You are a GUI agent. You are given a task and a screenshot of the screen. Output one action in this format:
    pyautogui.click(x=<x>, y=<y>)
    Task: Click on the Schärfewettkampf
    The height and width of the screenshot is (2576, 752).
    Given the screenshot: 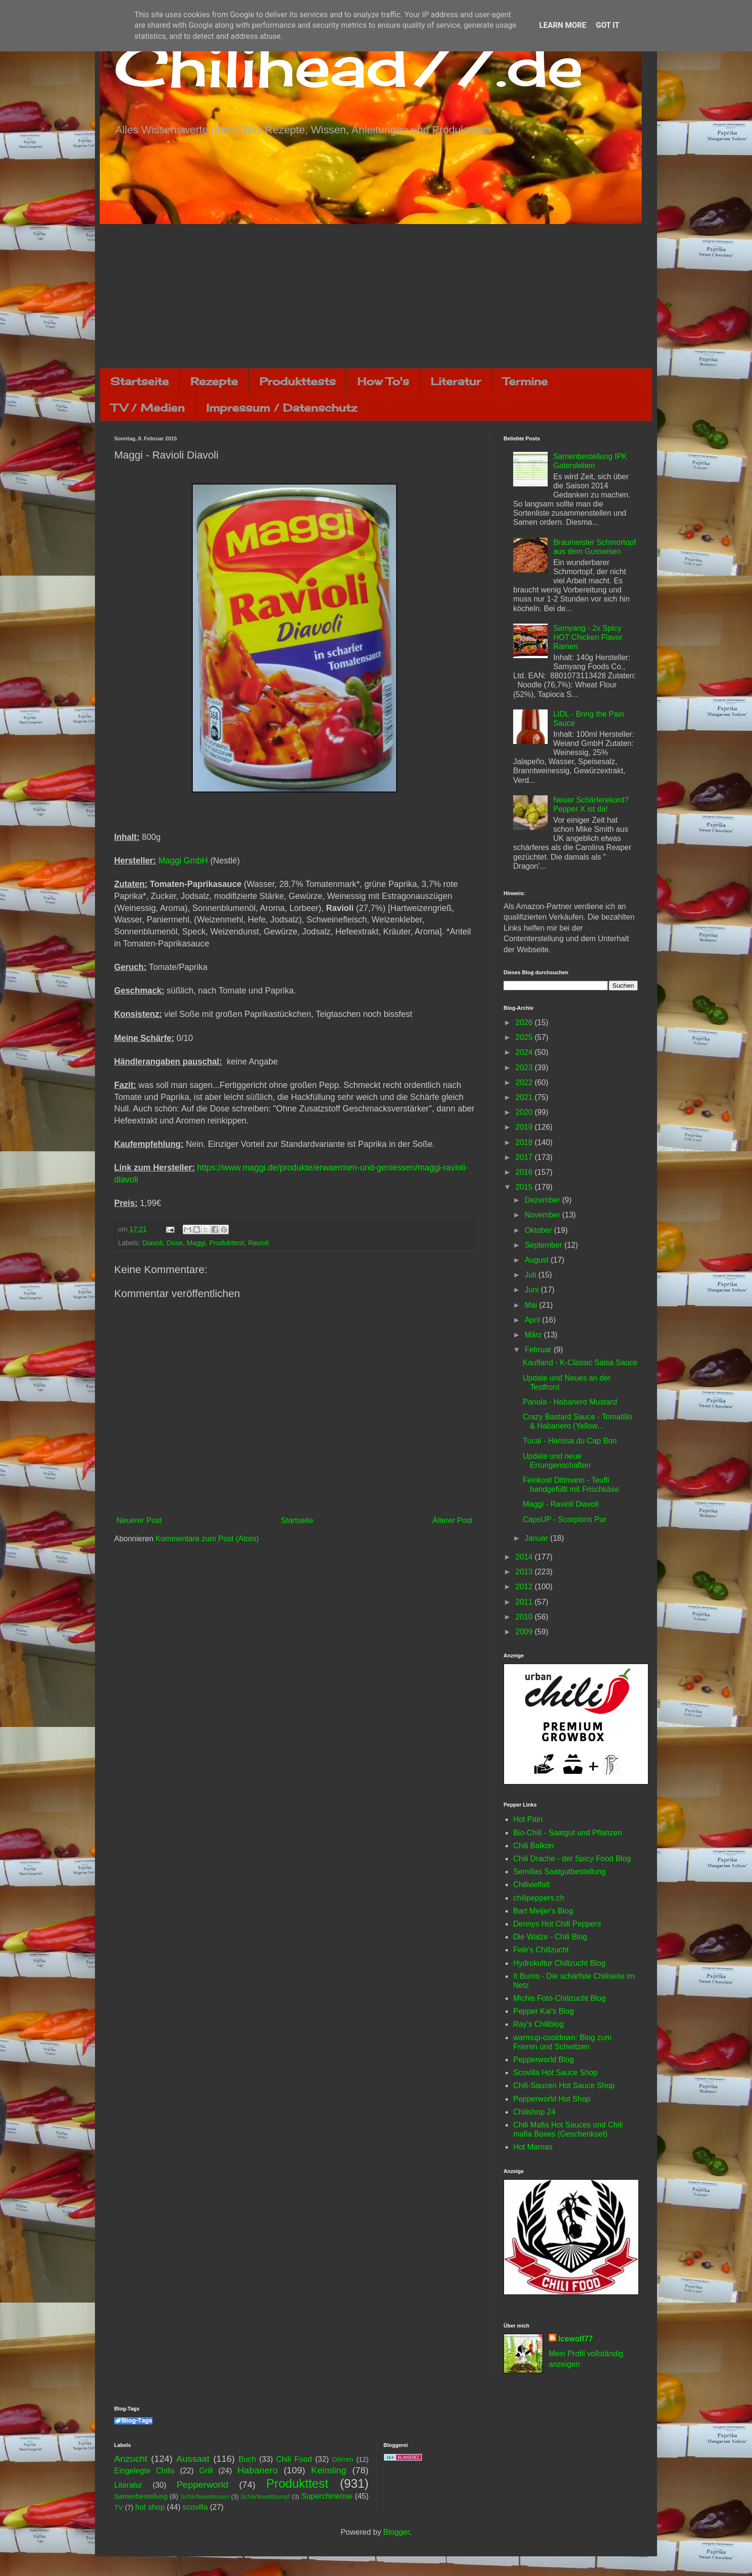 What is the action you would take?
    pyautogui.click(x=265, y=2496)
    